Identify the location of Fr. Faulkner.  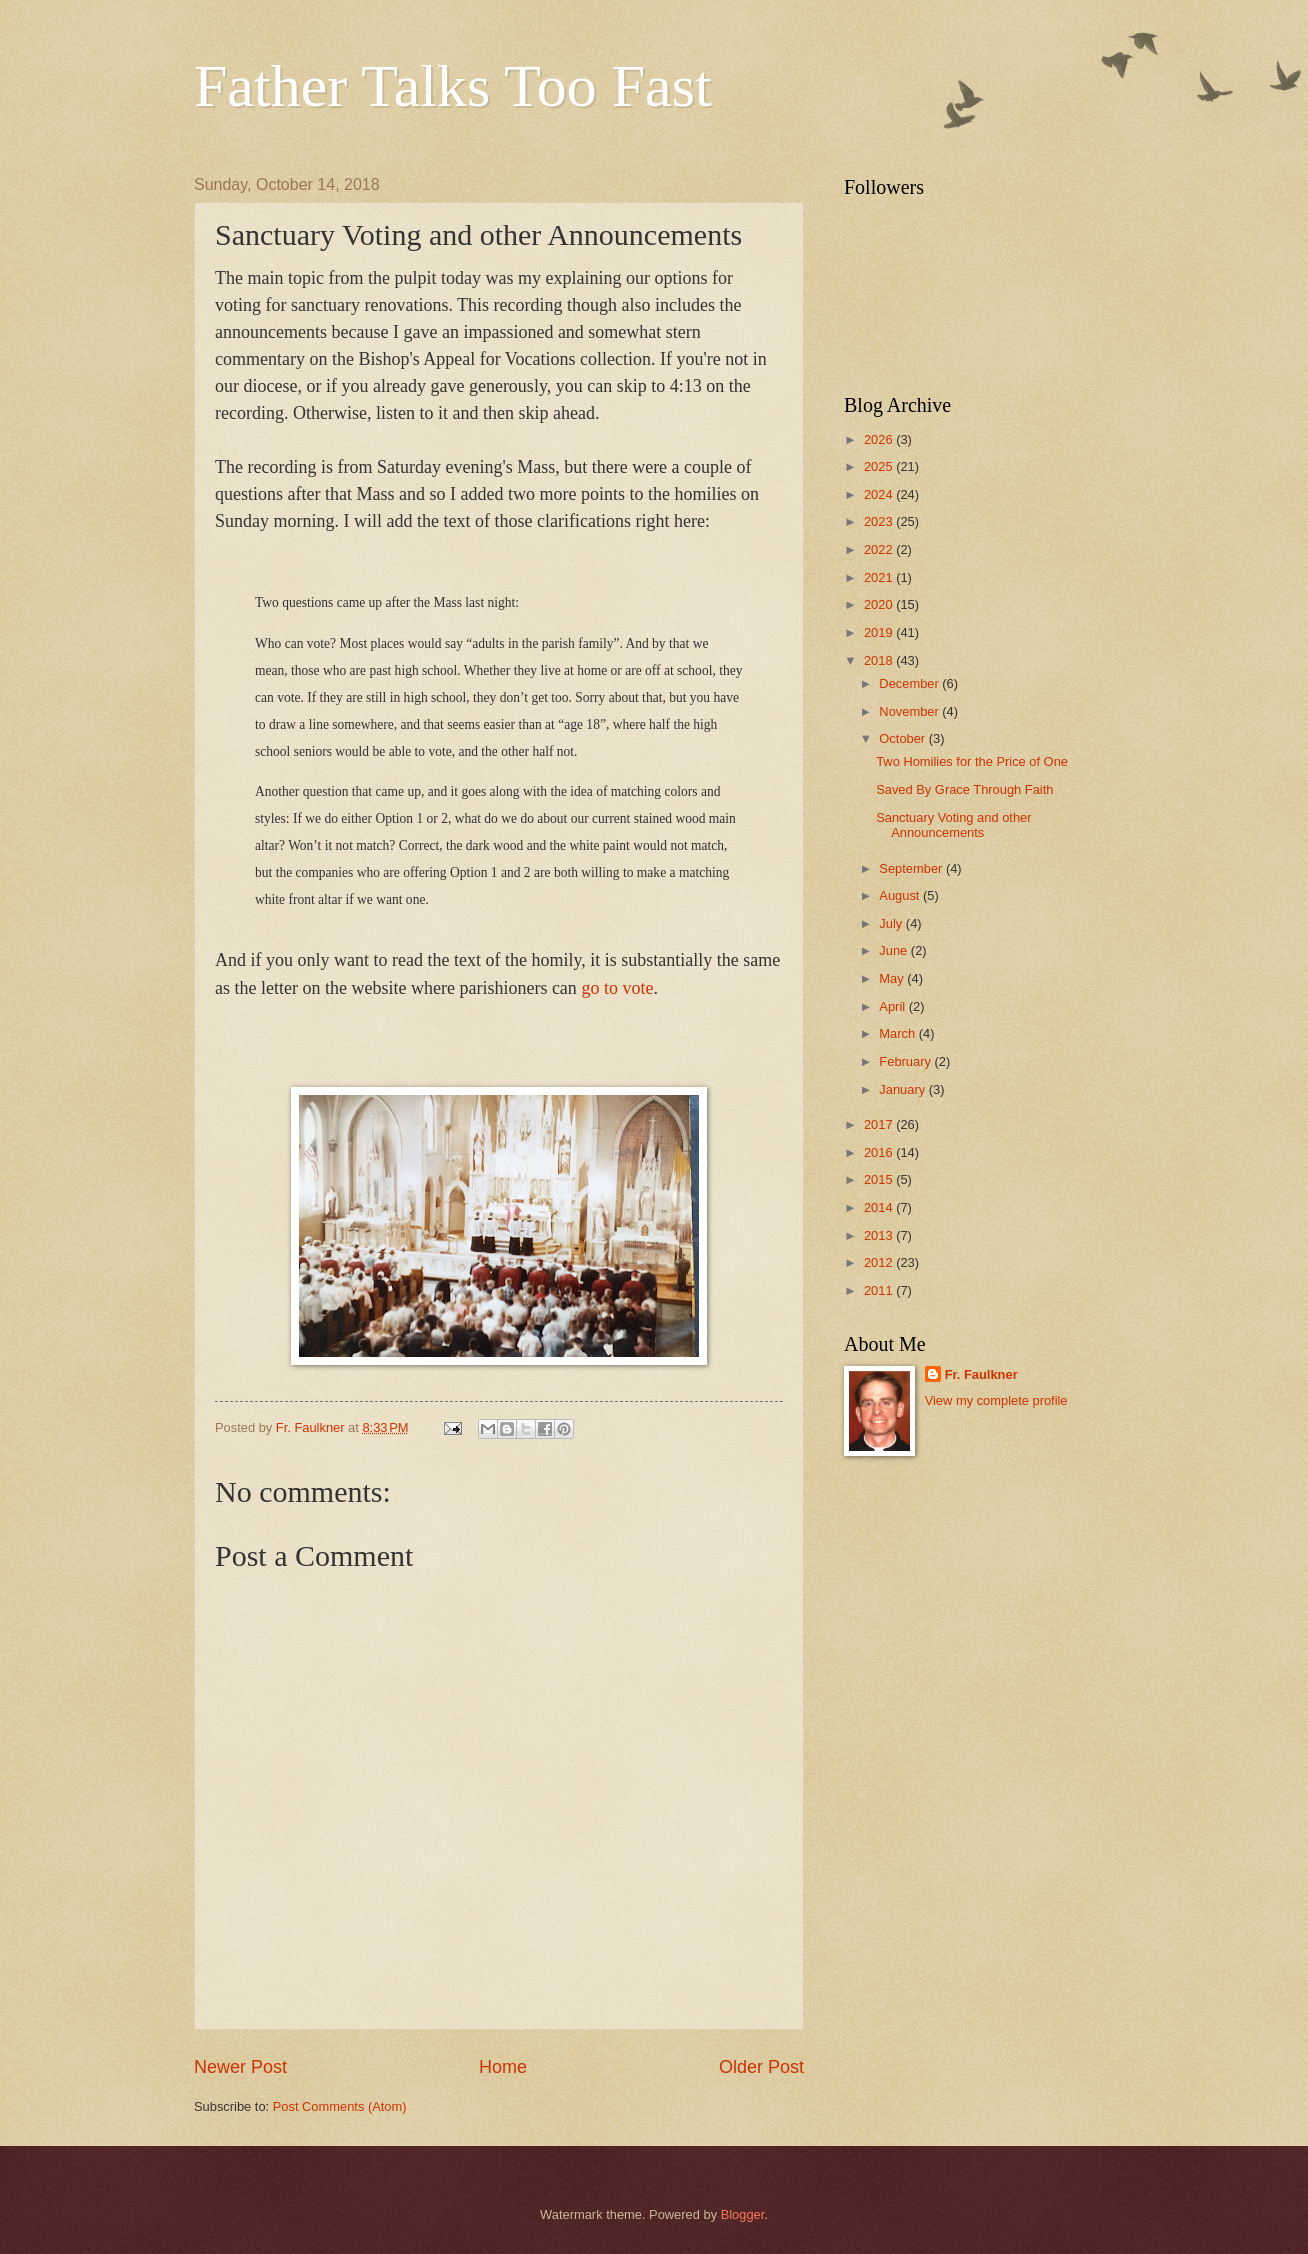
(981, 1374).